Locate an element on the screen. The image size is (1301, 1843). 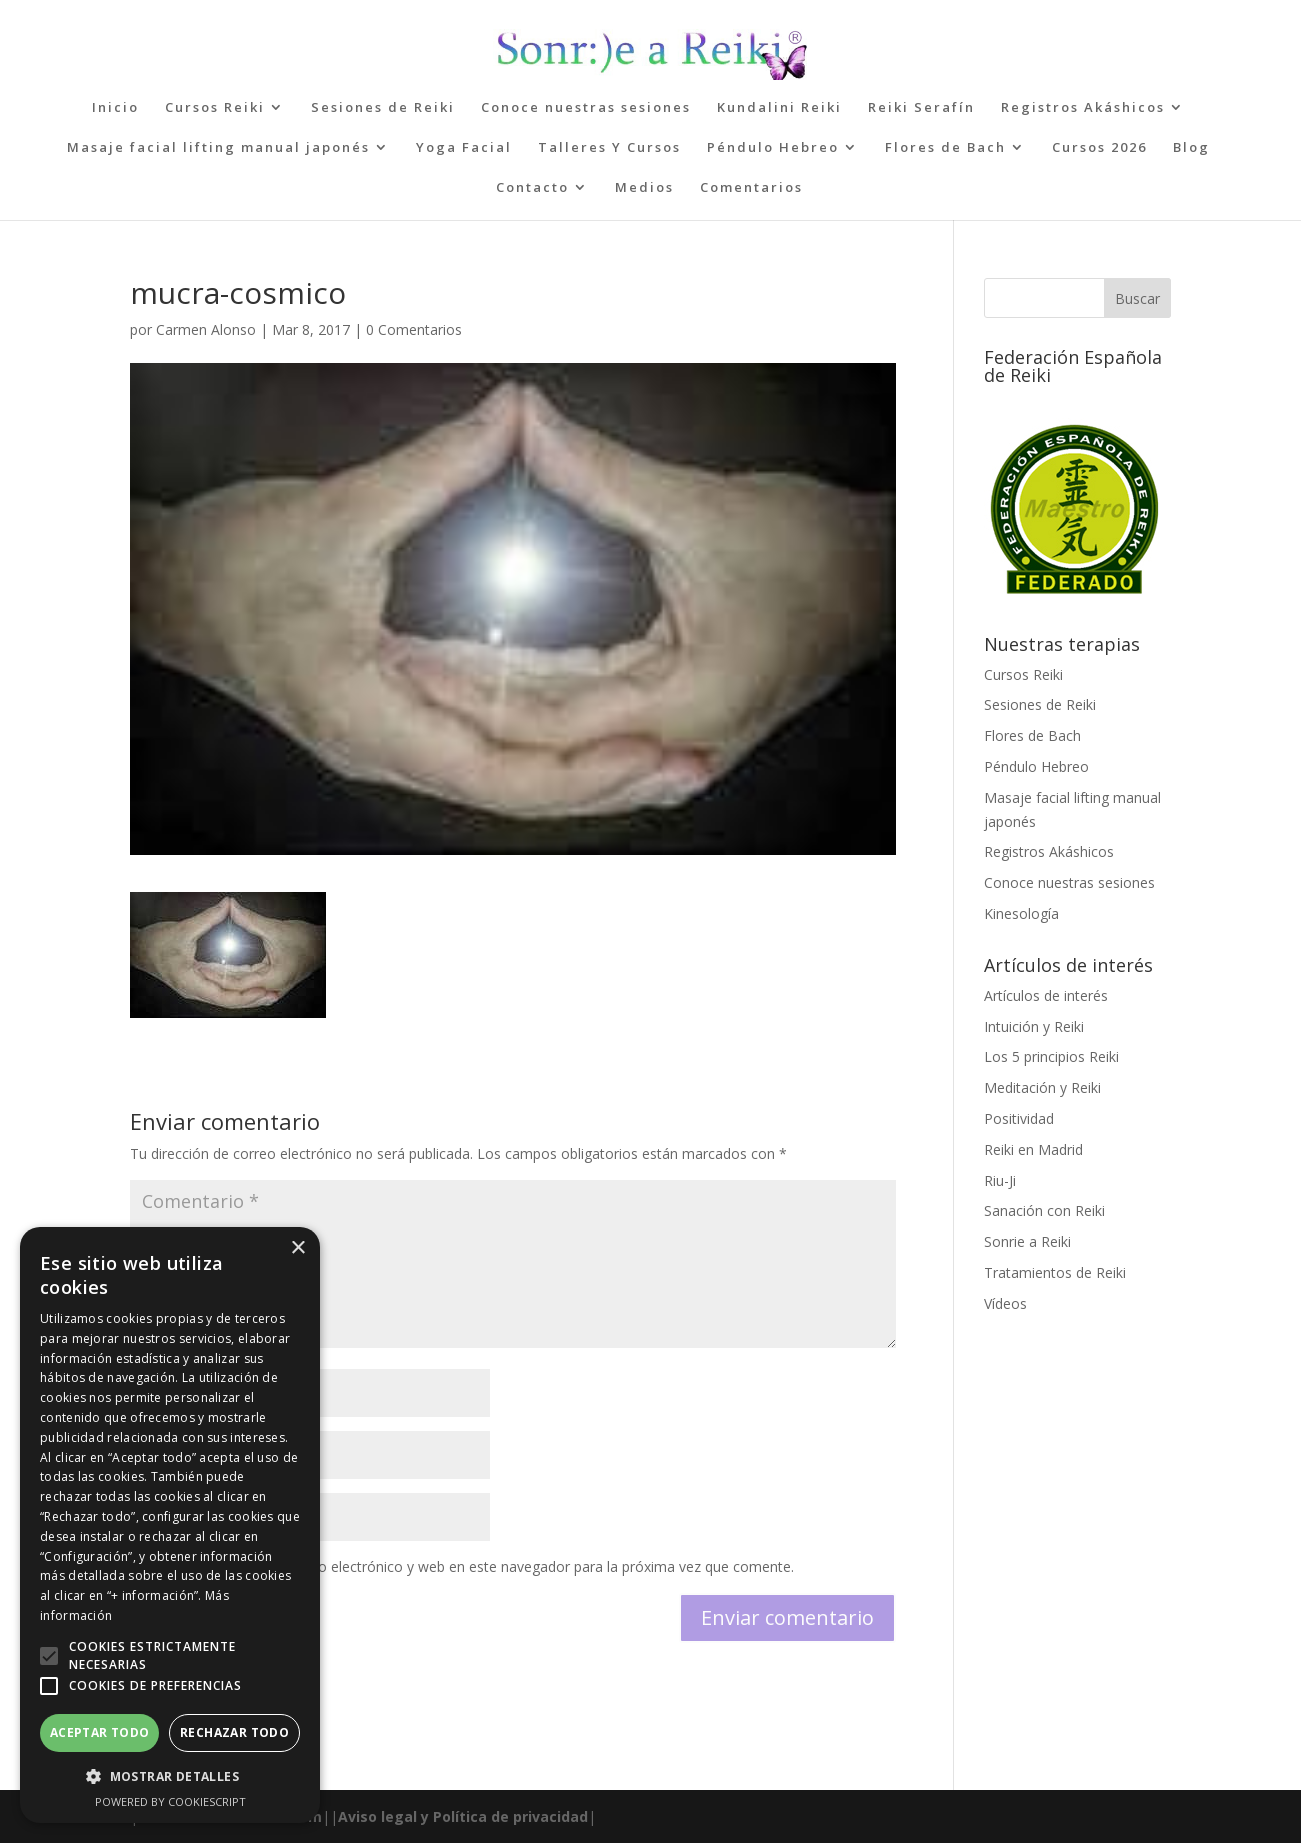
Blog is located at coordinates (1191, 148).